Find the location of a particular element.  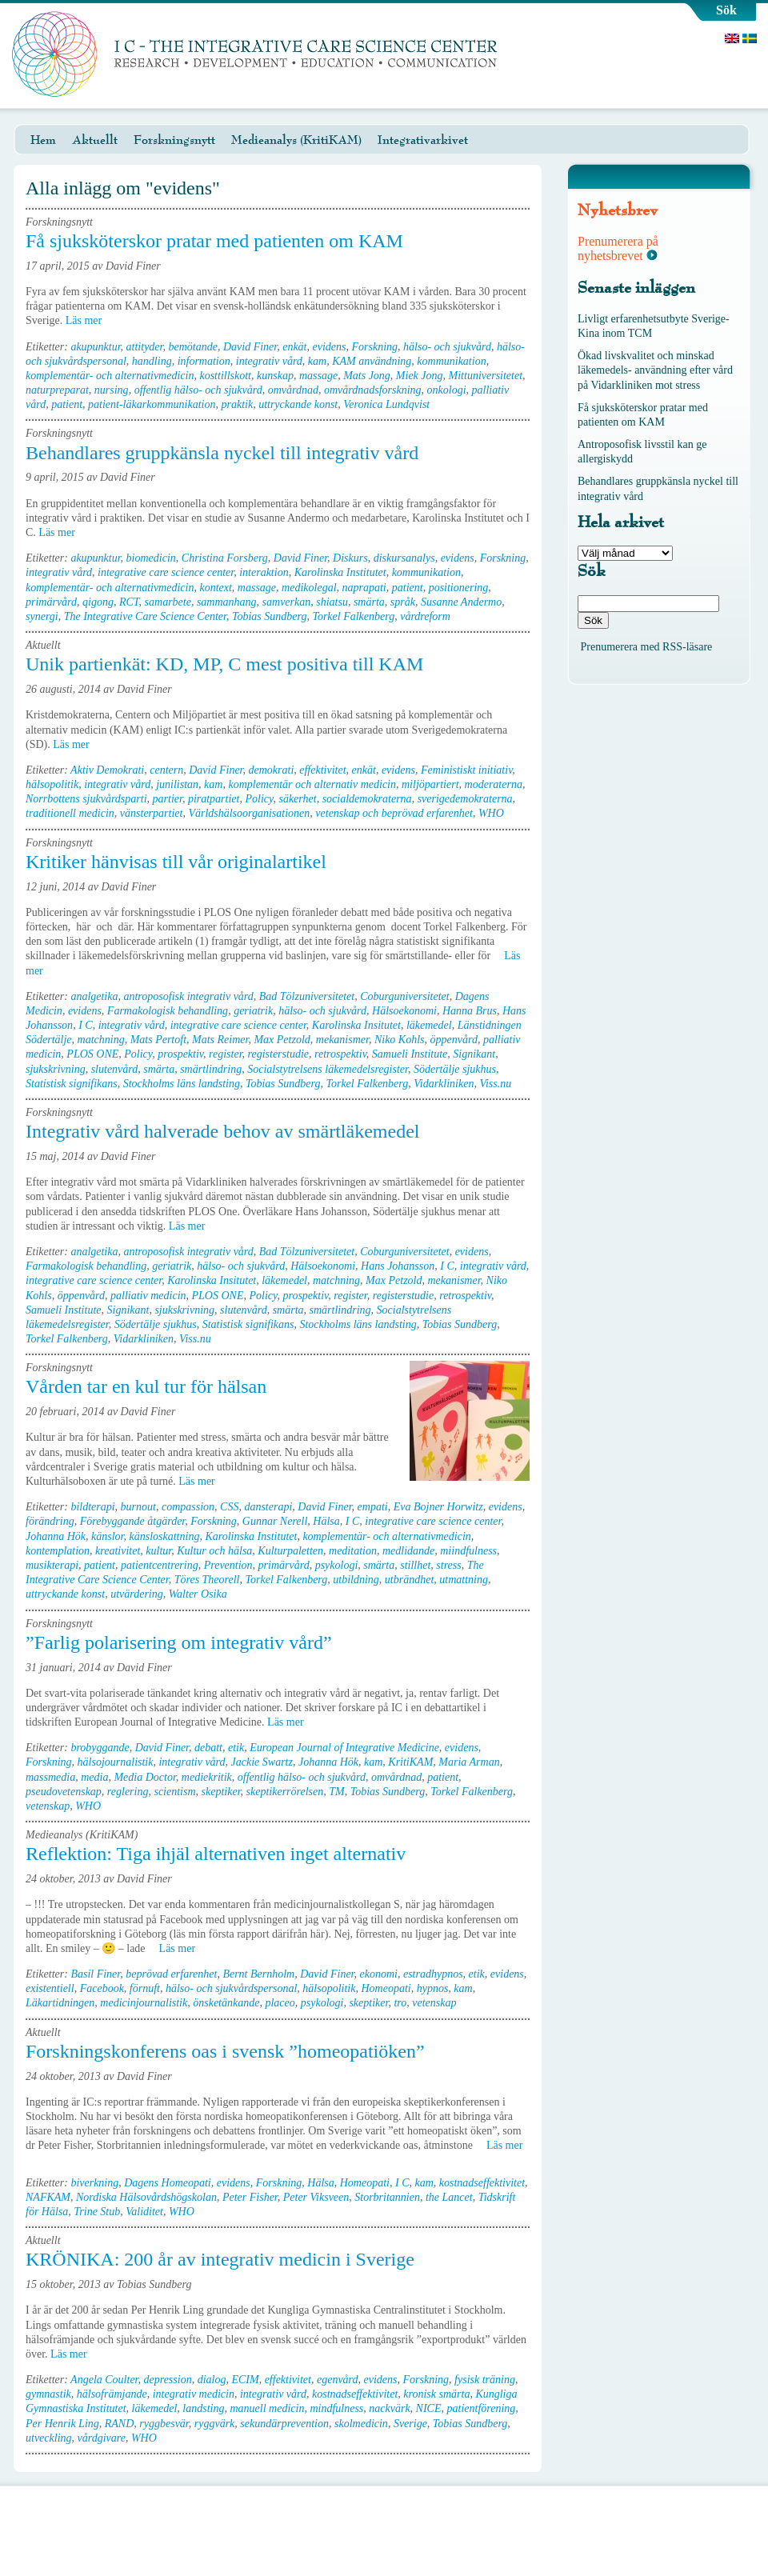

antroposofisk integrativ vård is located at coordinates (188, 996).